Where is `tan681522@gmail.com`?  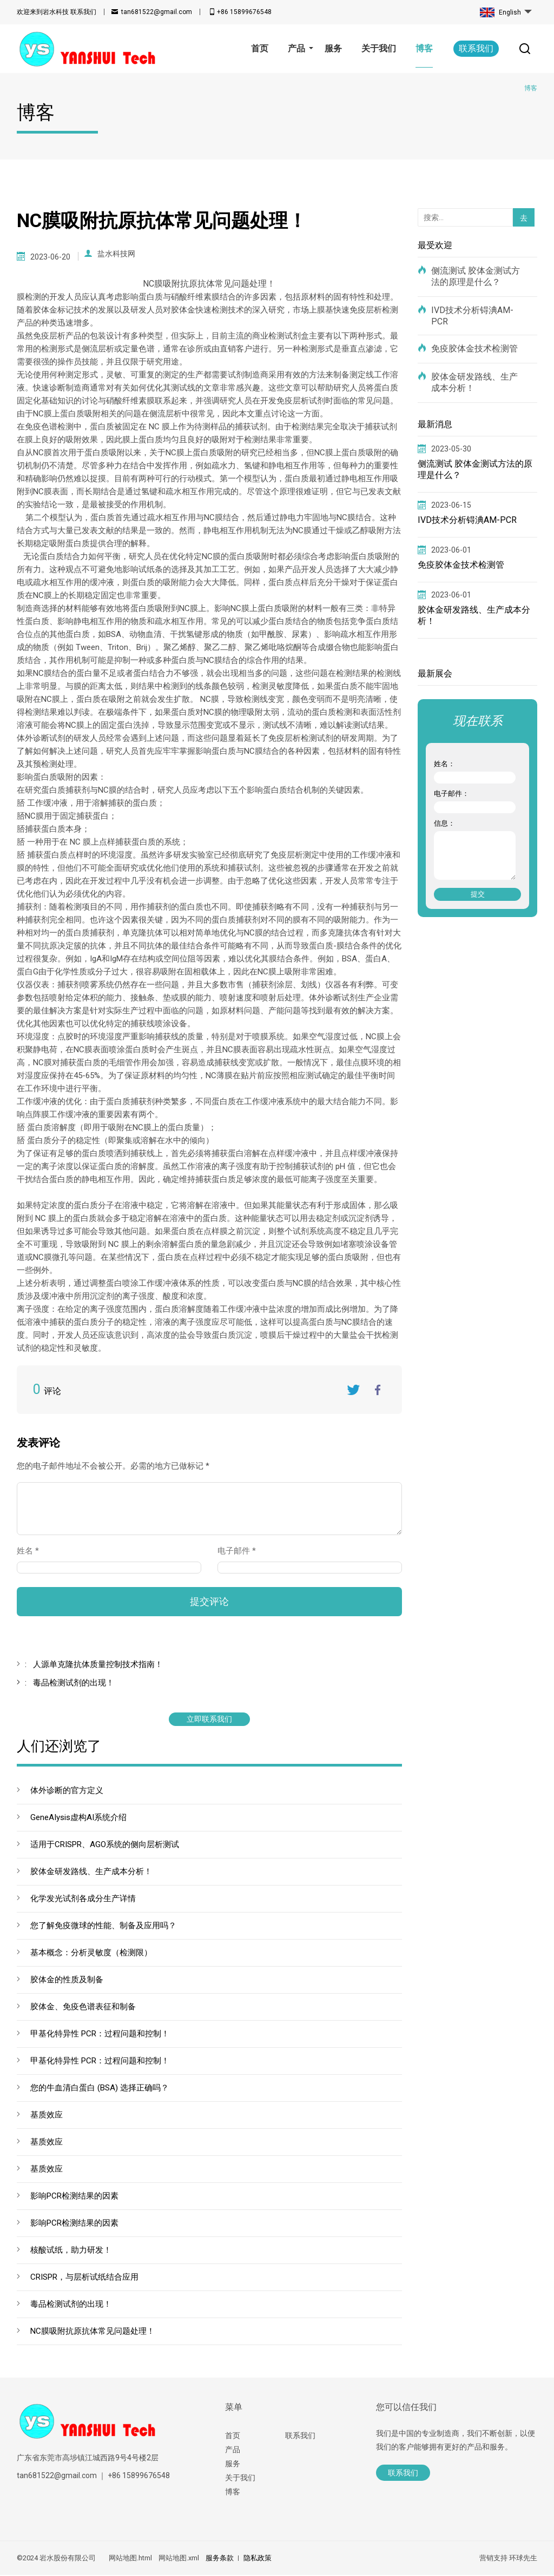
tan681522@gmail.com is located at coordinates (156, 12).